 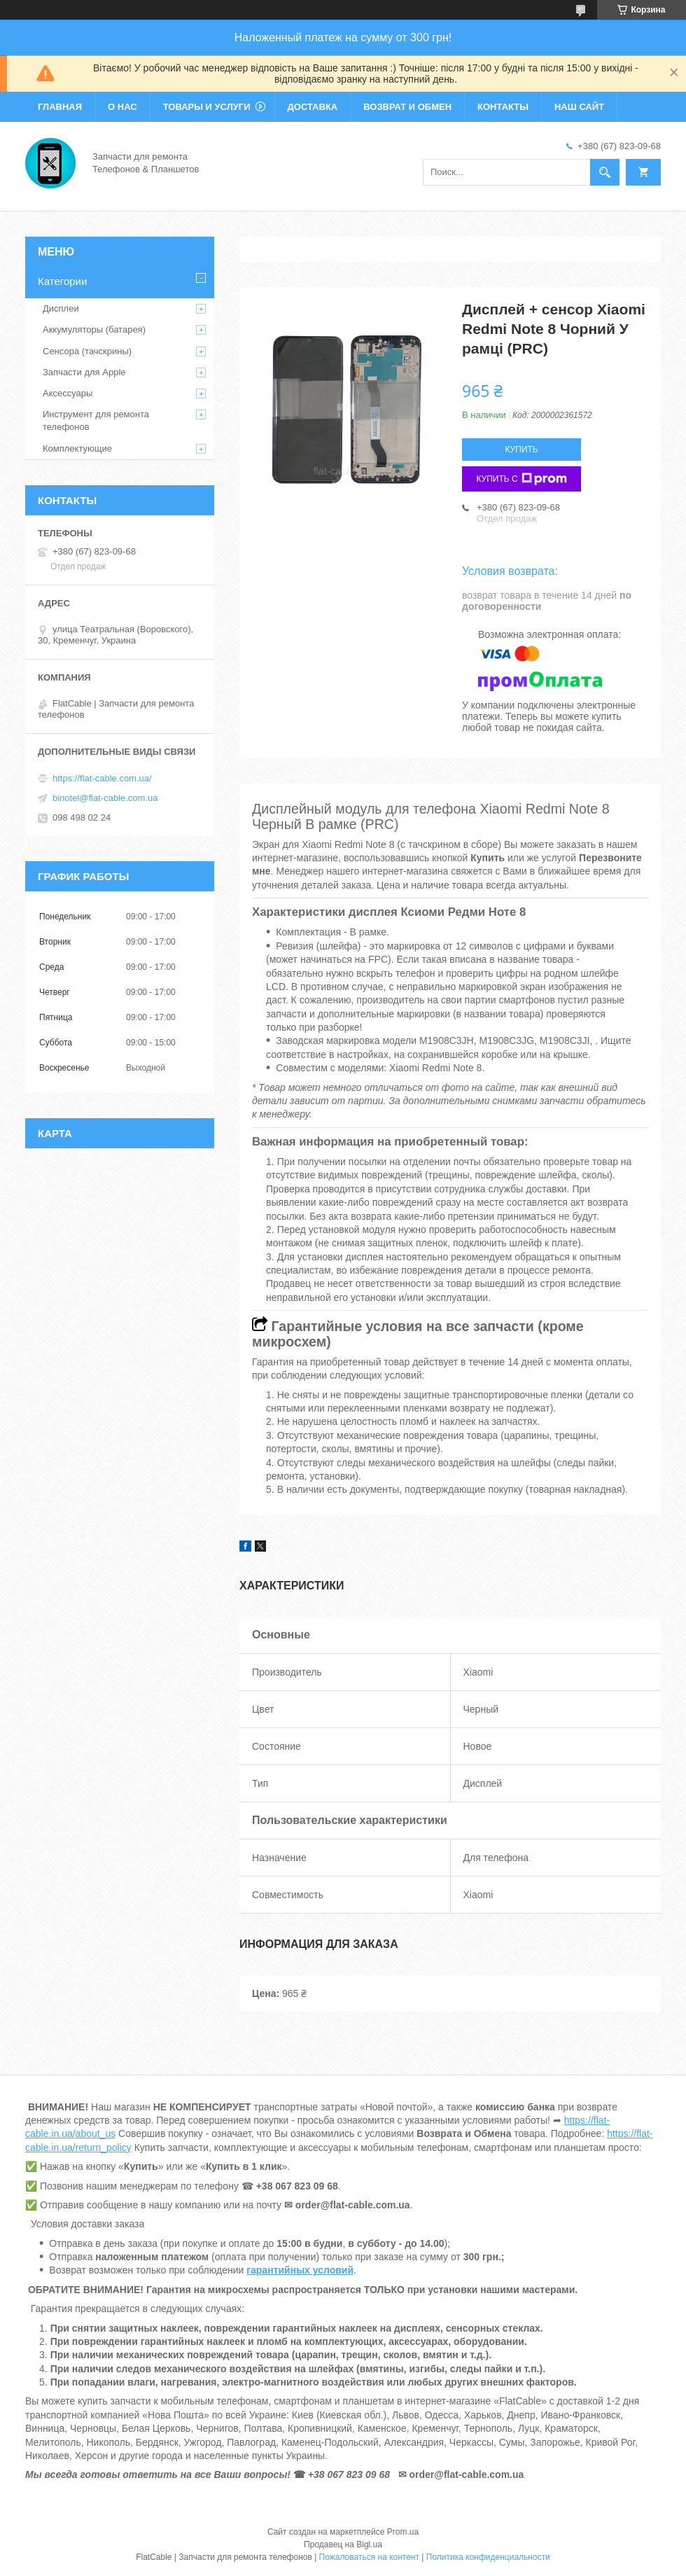 I want to click on Наш сайт, so click(x=579, y=107).